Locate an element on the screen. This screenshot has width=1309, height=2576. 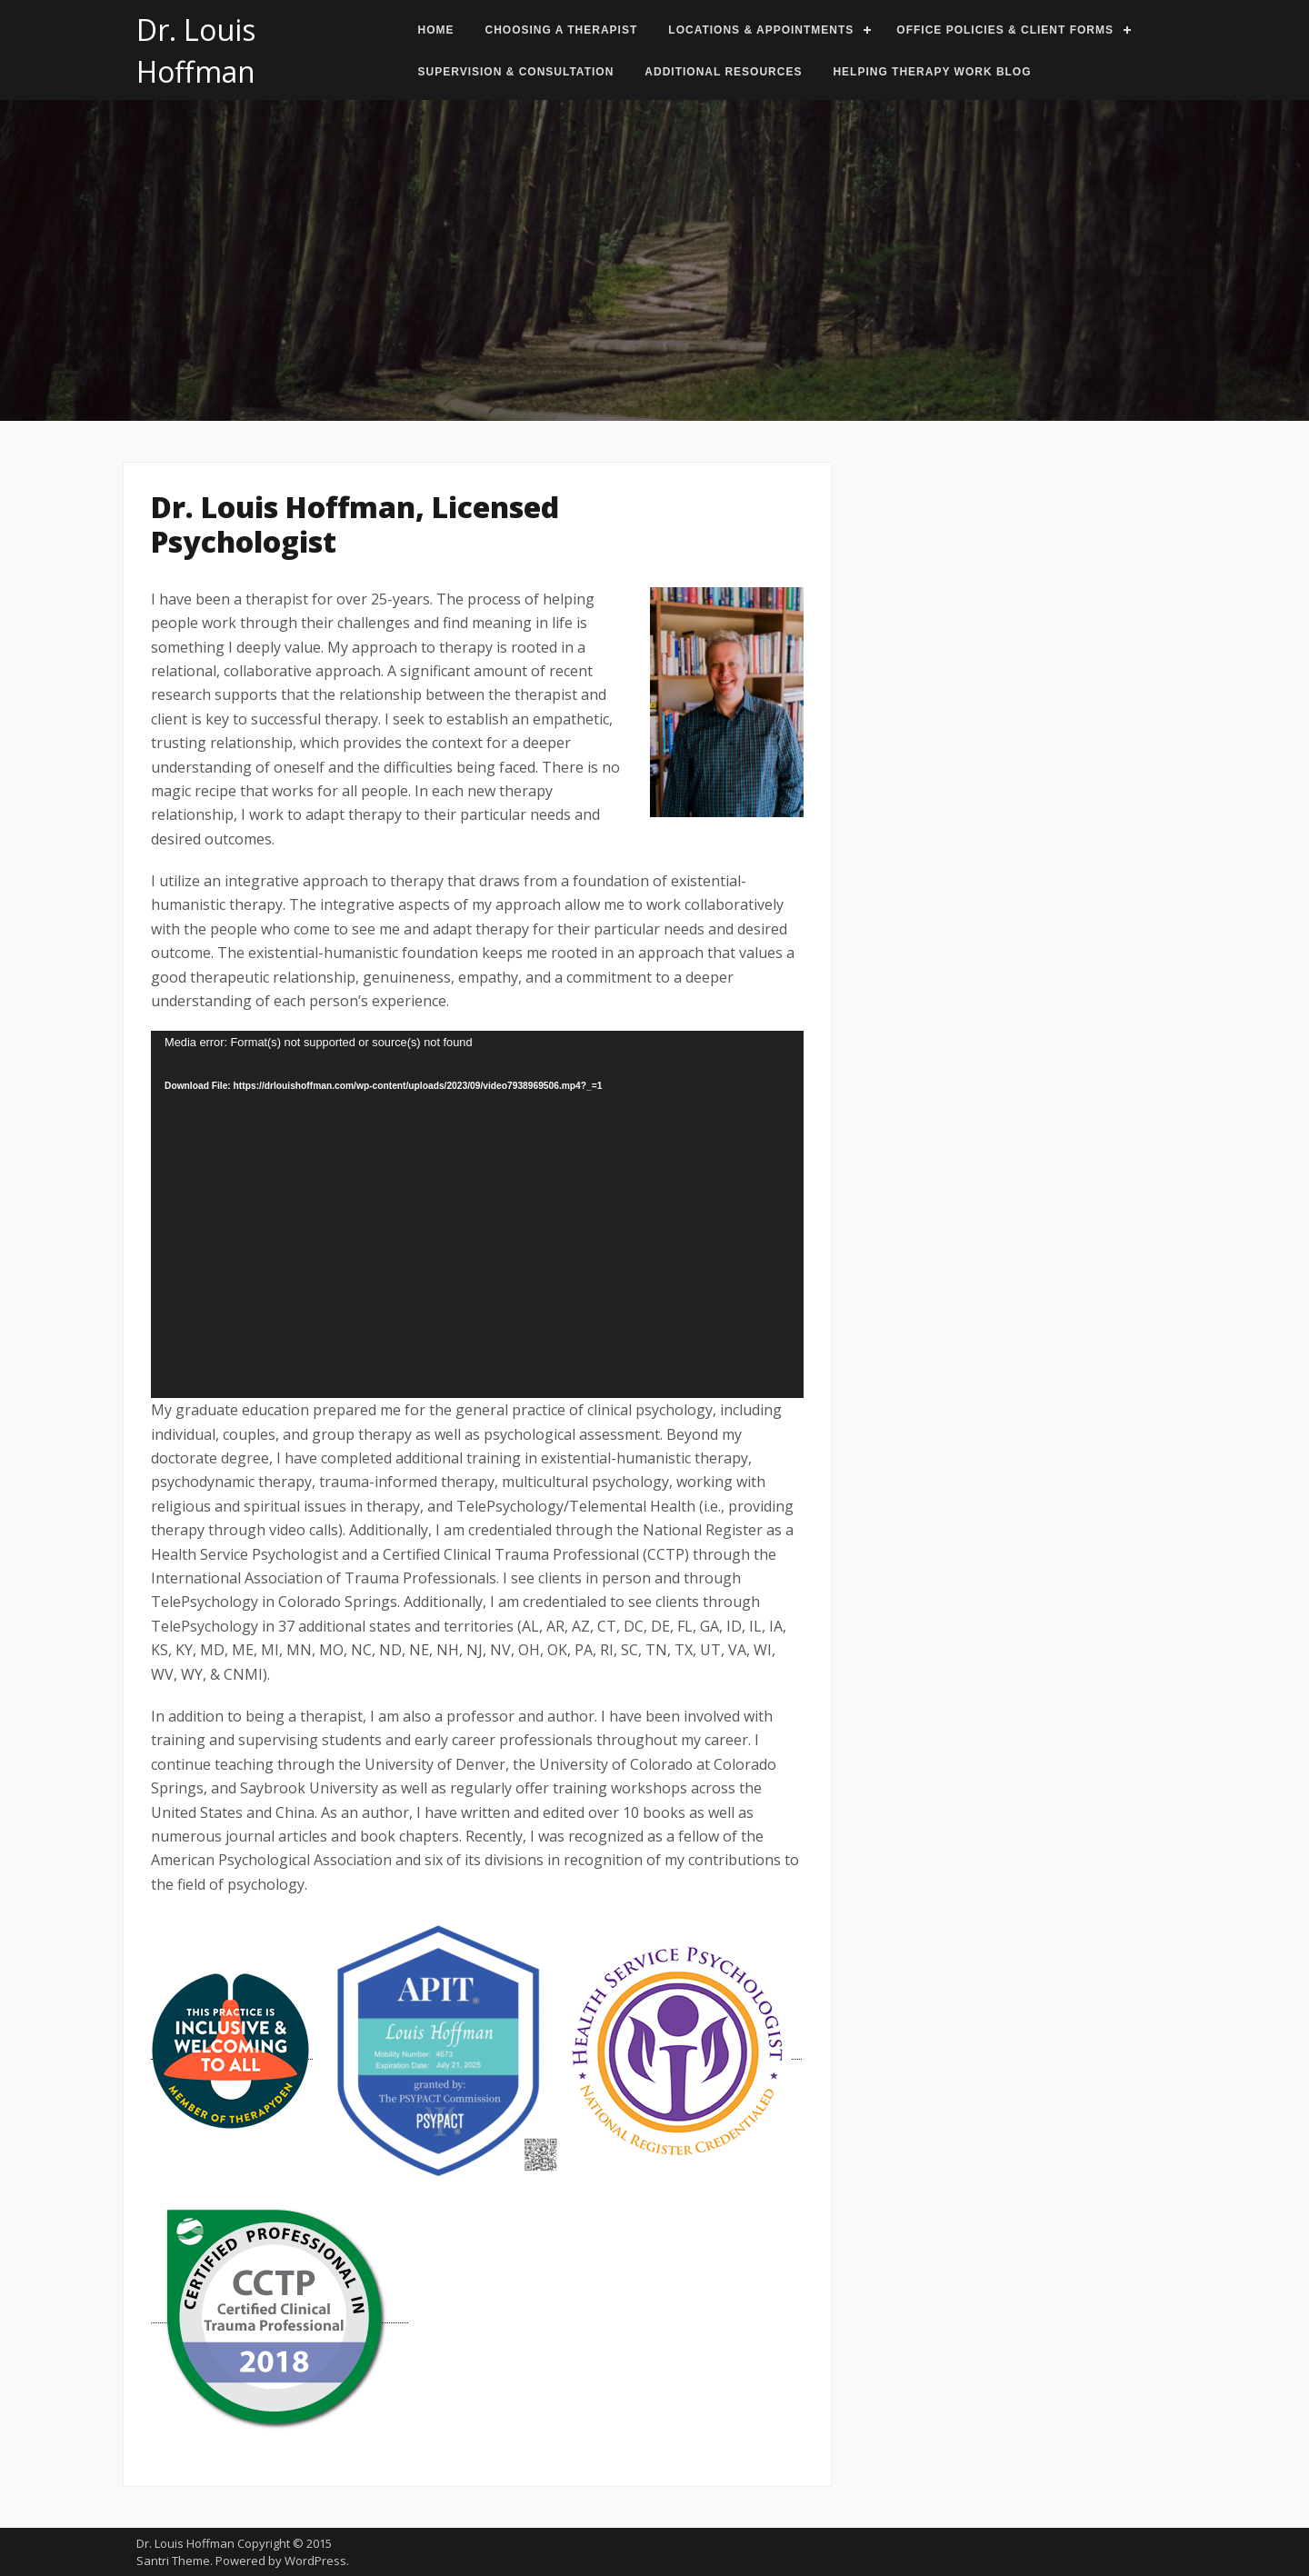
WordPress is located at coordinates (315, 2560).